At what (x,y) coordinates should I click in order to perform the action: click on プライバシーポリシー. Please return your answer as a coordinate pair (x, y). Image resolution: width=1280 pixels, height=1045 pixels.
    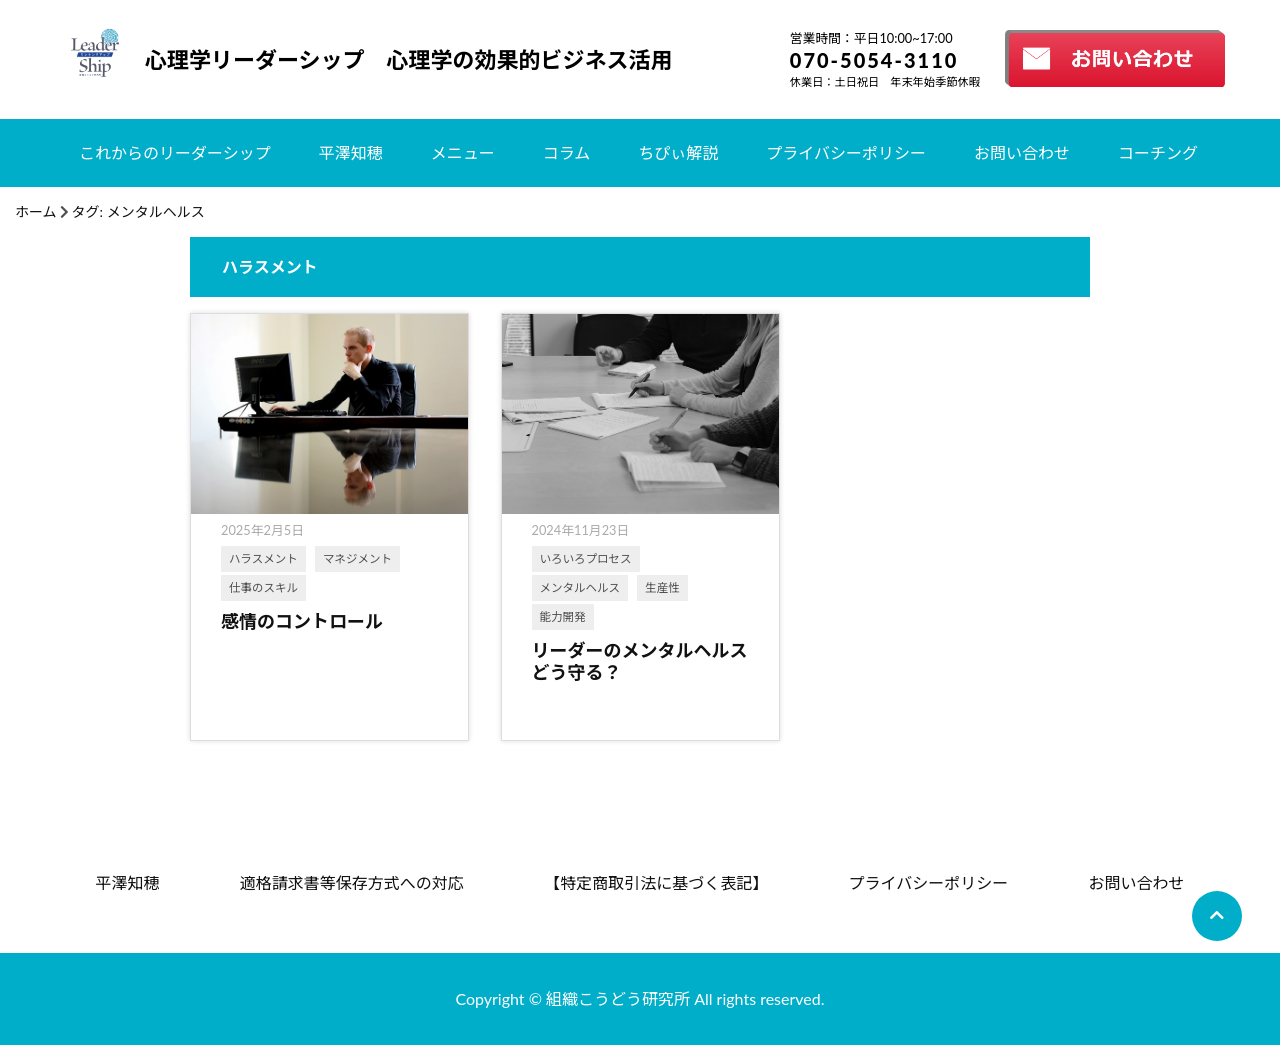
    Looking at the image, I should click on (846, 152).